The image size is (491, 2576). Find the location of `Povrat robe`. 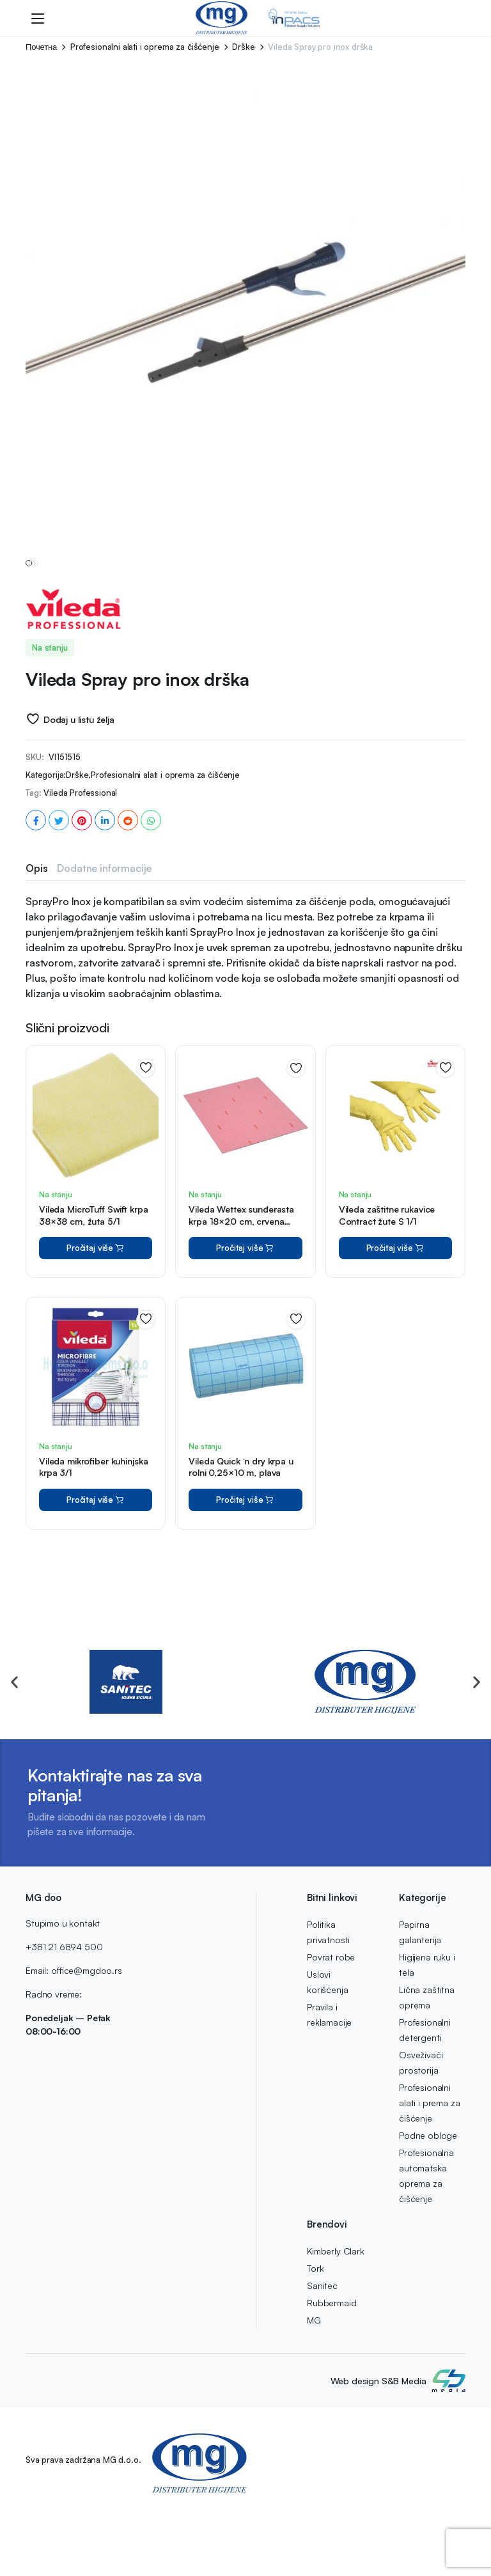

Povrat robe is located at coordinates (331, 1956).